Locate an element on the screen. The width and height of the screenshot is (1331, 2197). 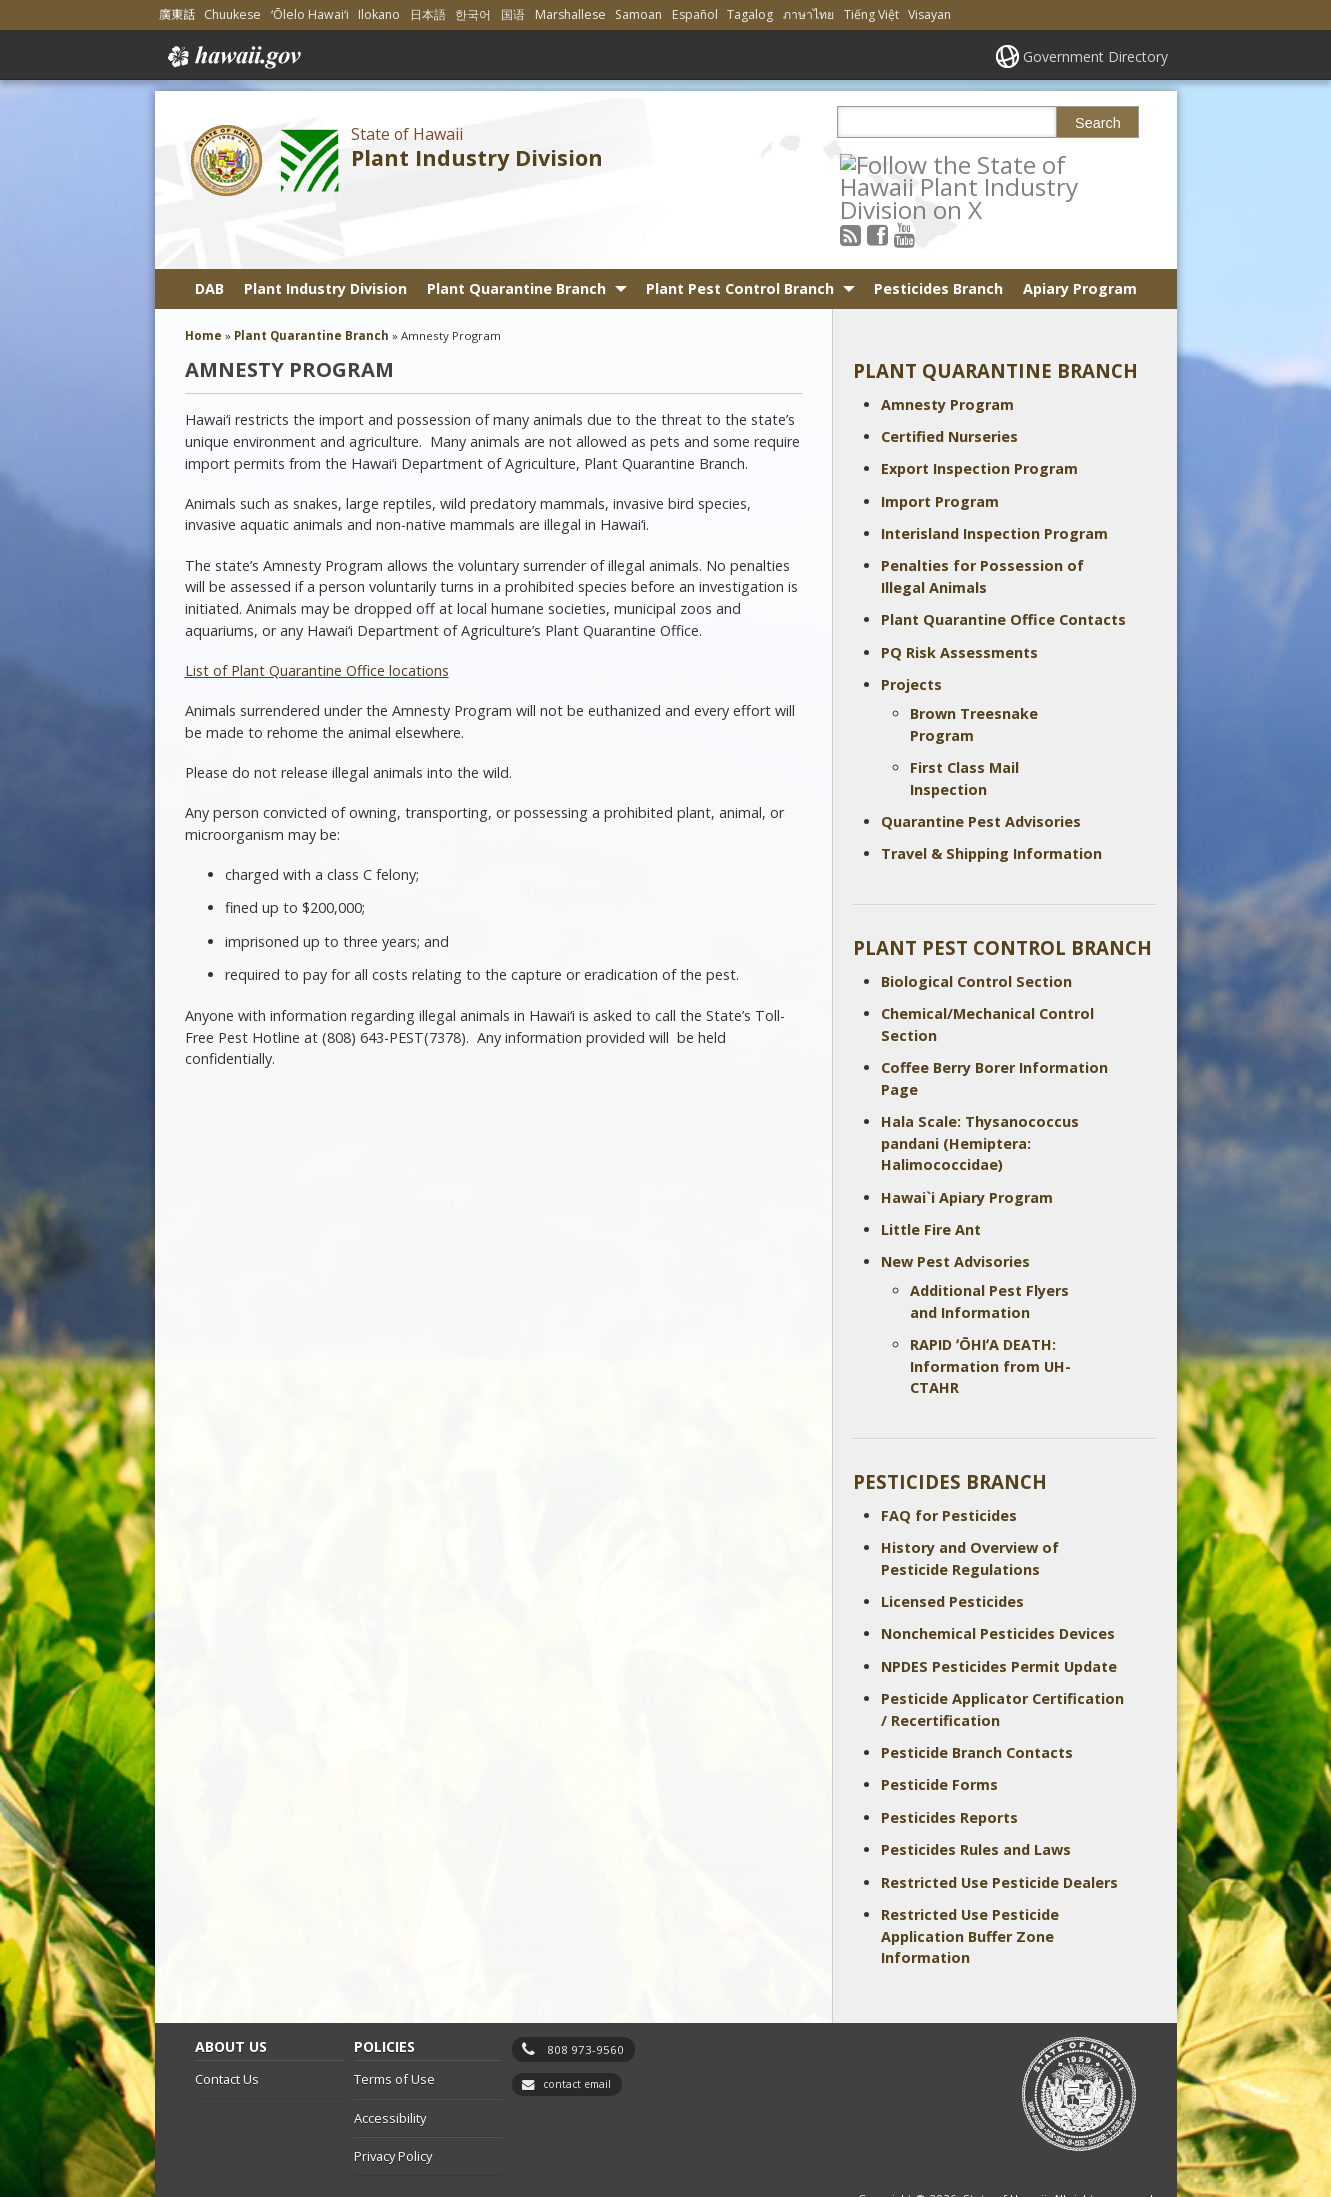
Contact Us is located at coordinates (227, 2025).